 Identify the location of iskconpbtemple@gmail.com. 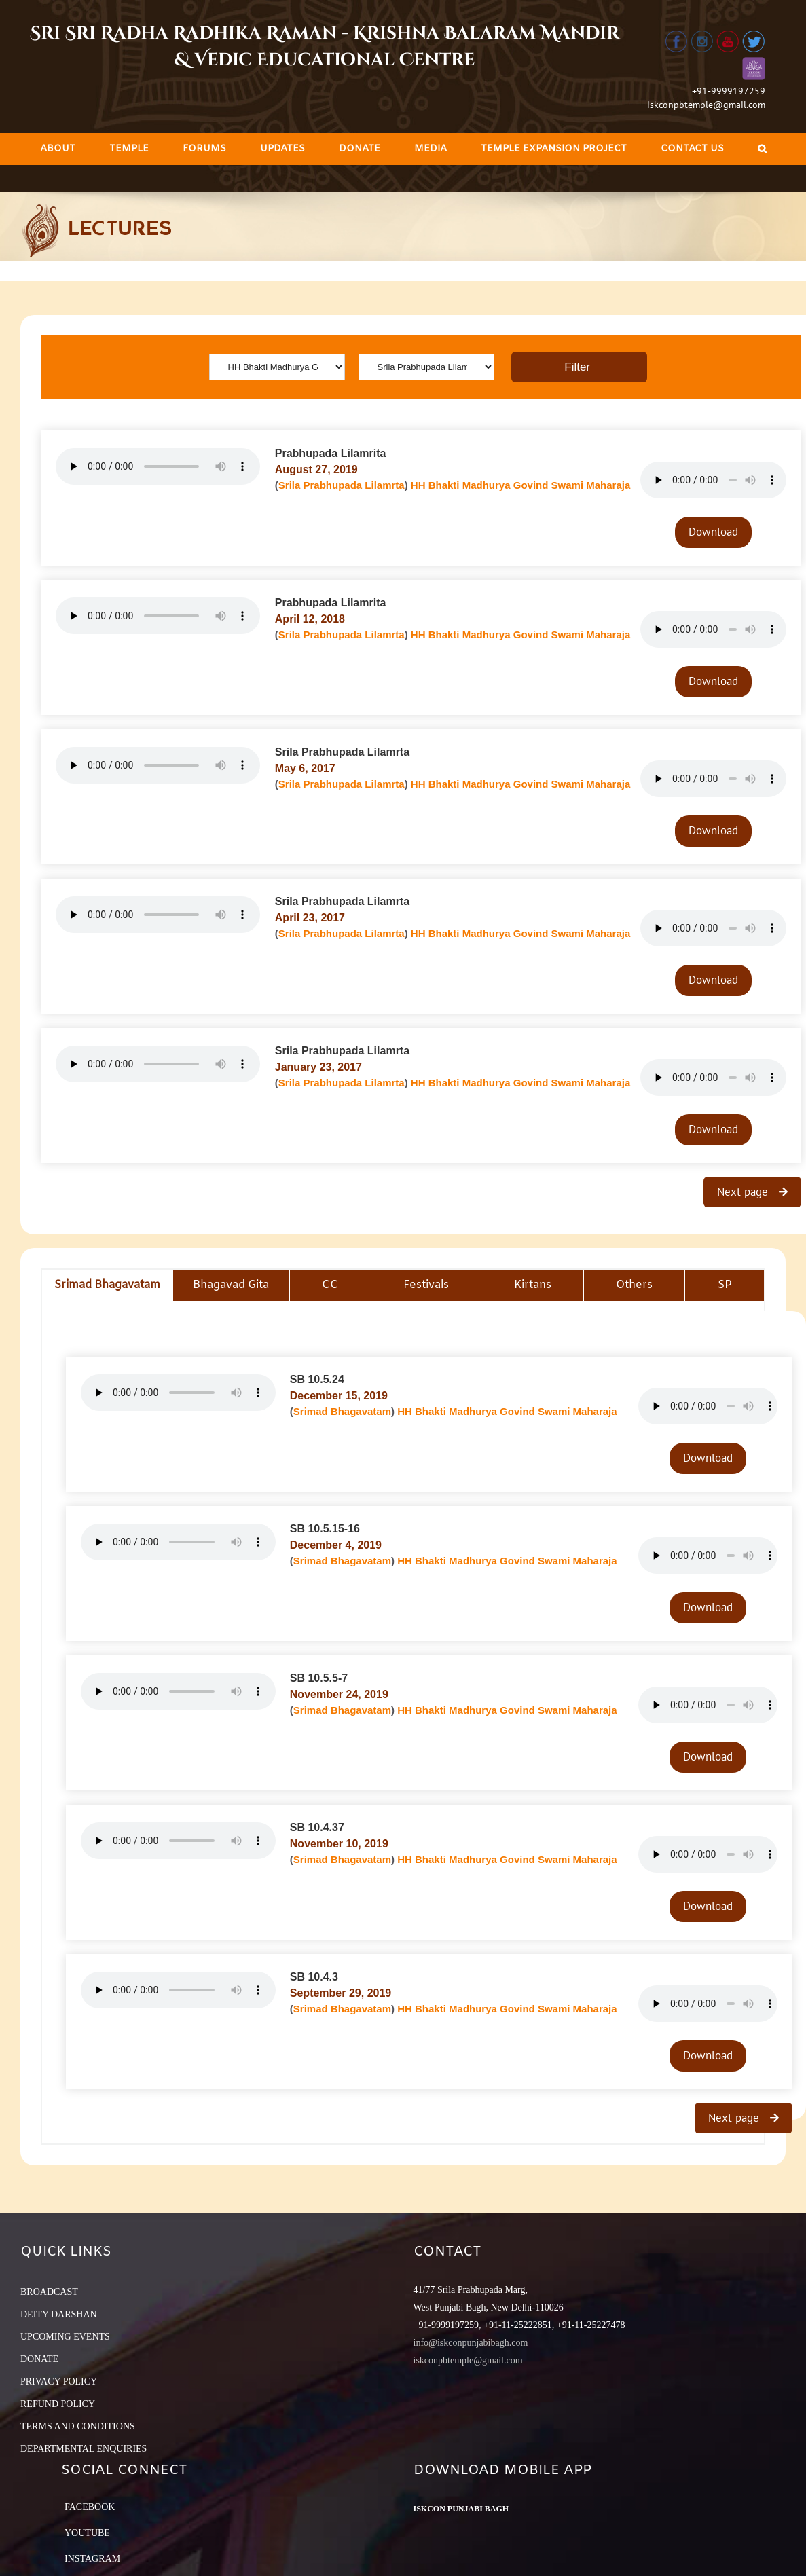
(706, 104).